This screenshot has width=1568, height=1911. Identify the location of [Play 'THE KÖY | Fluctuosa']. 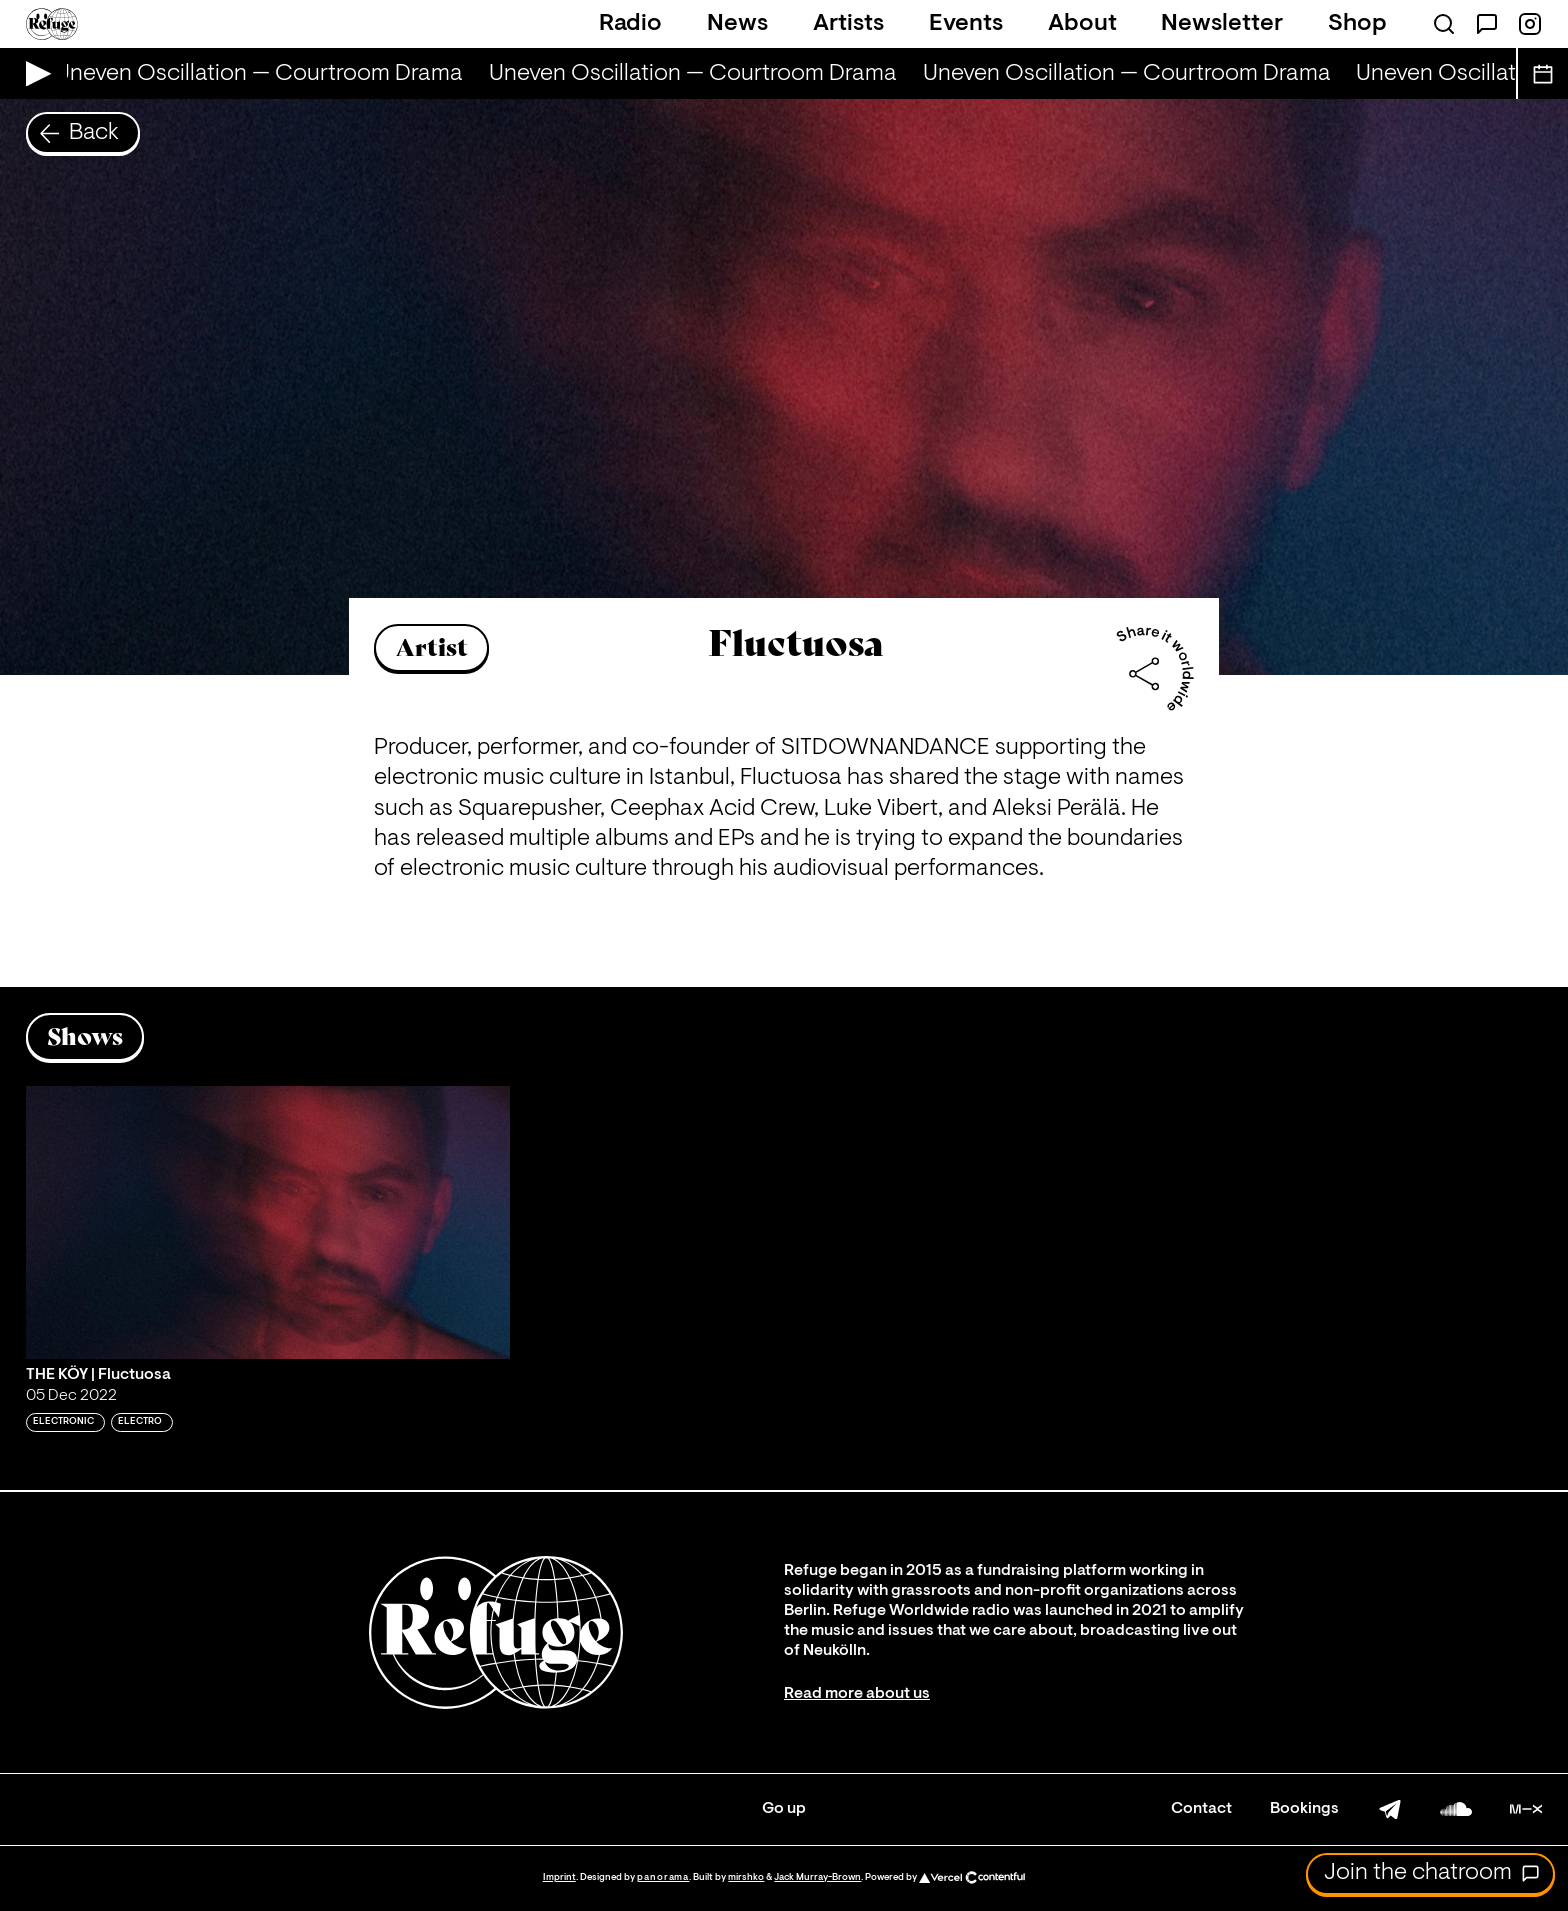
(268, 1222).